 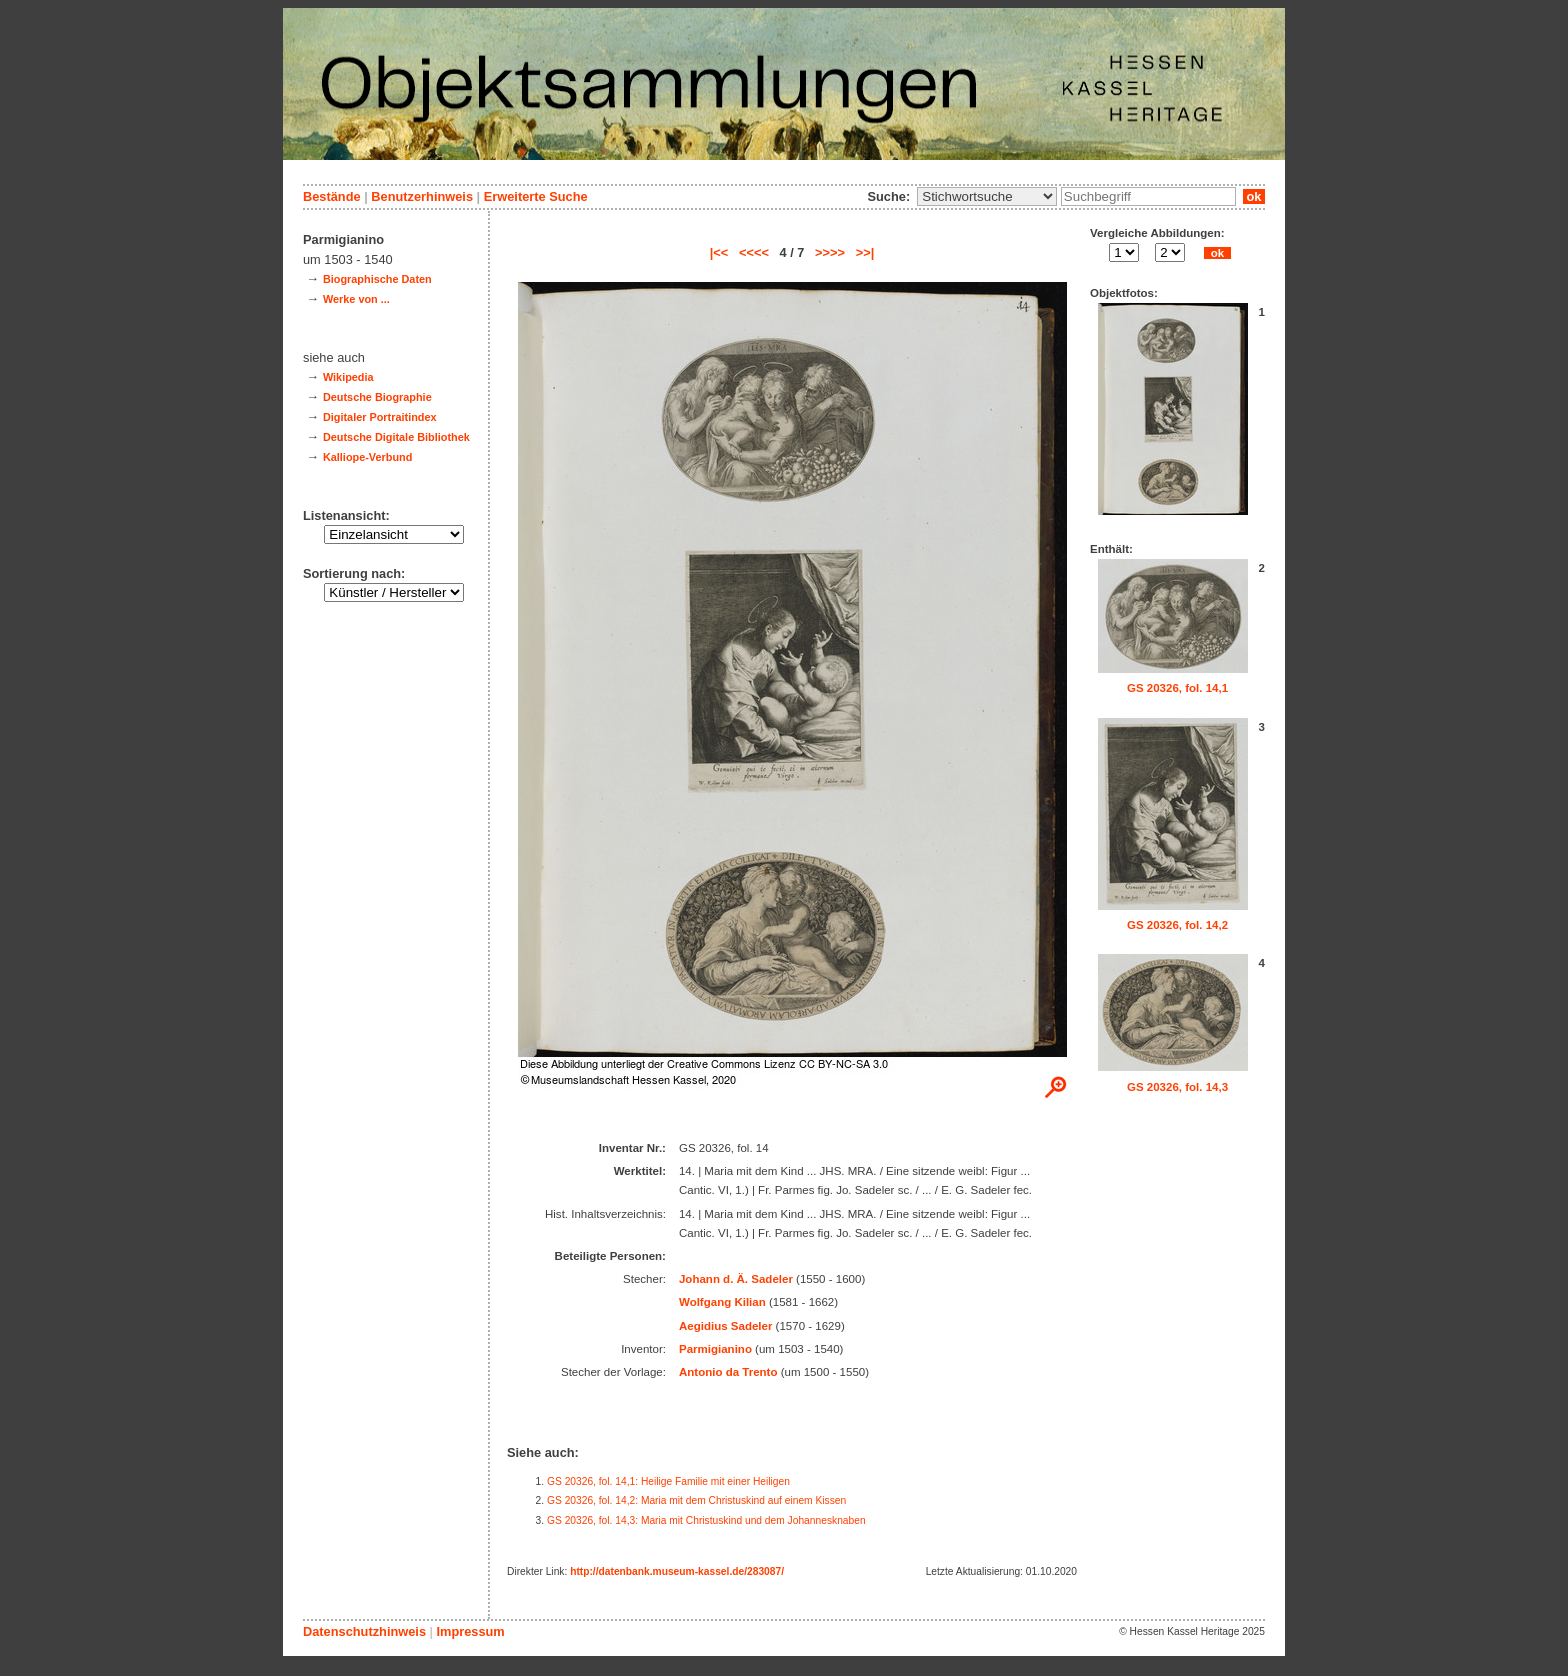 I want to click on Wikipedia, so click(x=348, y=377).